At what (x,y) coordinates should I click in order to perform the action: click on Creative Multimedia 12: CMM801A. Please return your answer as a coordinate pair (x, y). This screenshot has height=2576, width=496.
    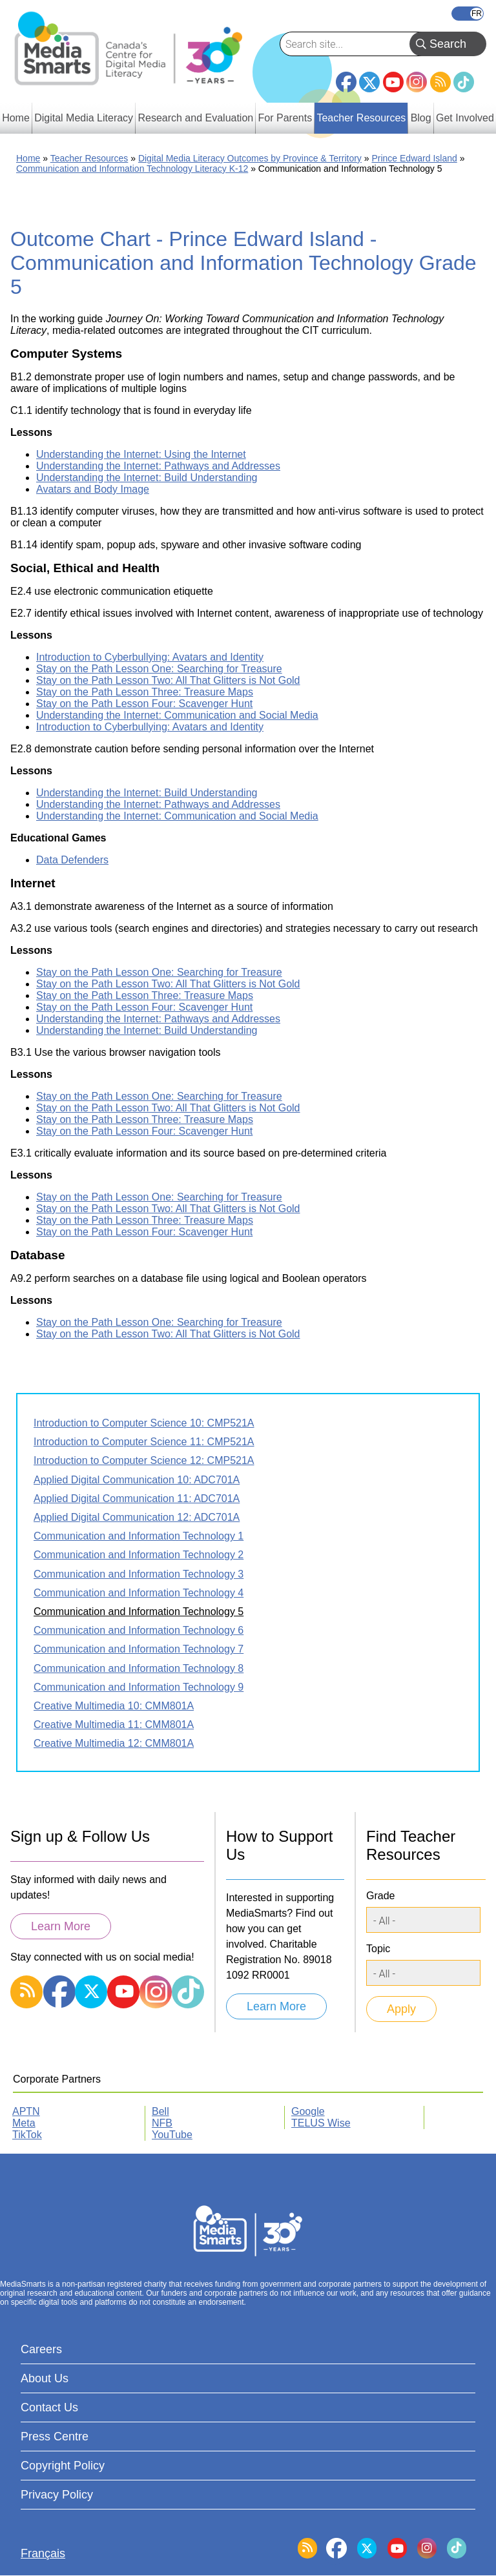
    Looking at the image, I should click on (114, 1743).